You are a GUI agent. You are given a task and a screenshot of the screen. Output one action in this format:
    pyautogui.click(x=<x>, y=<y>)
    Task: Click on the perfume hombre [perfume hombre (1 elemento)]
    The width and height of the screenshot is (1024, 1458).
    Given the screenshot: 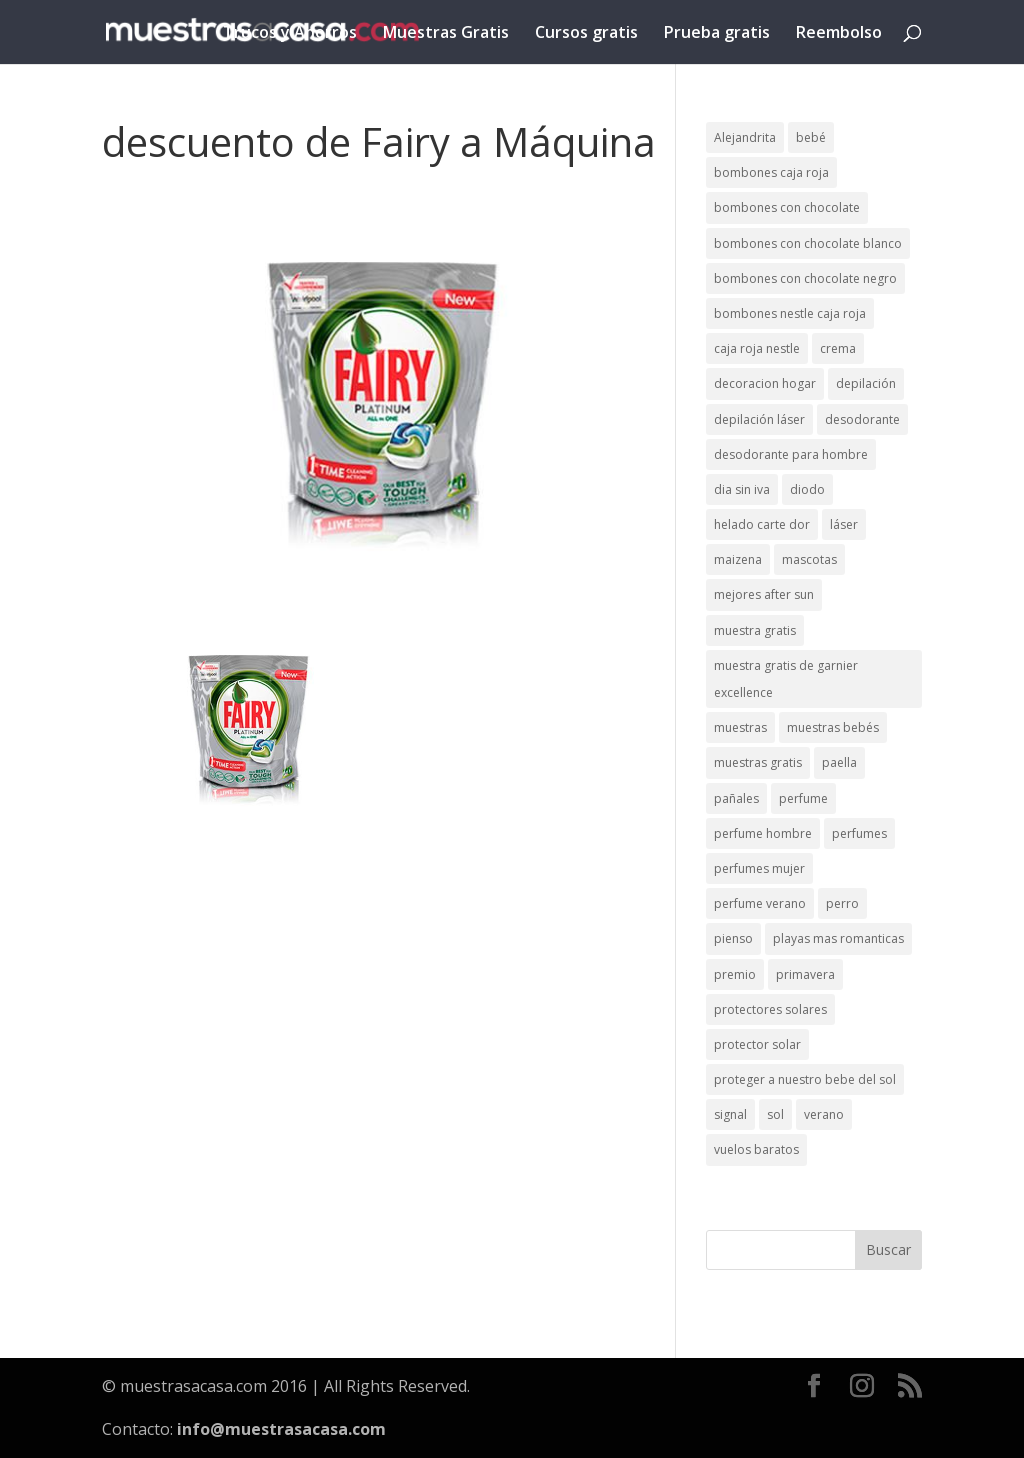 What is the action you would take?
    pyautogui.click(x=763, y=833)
    